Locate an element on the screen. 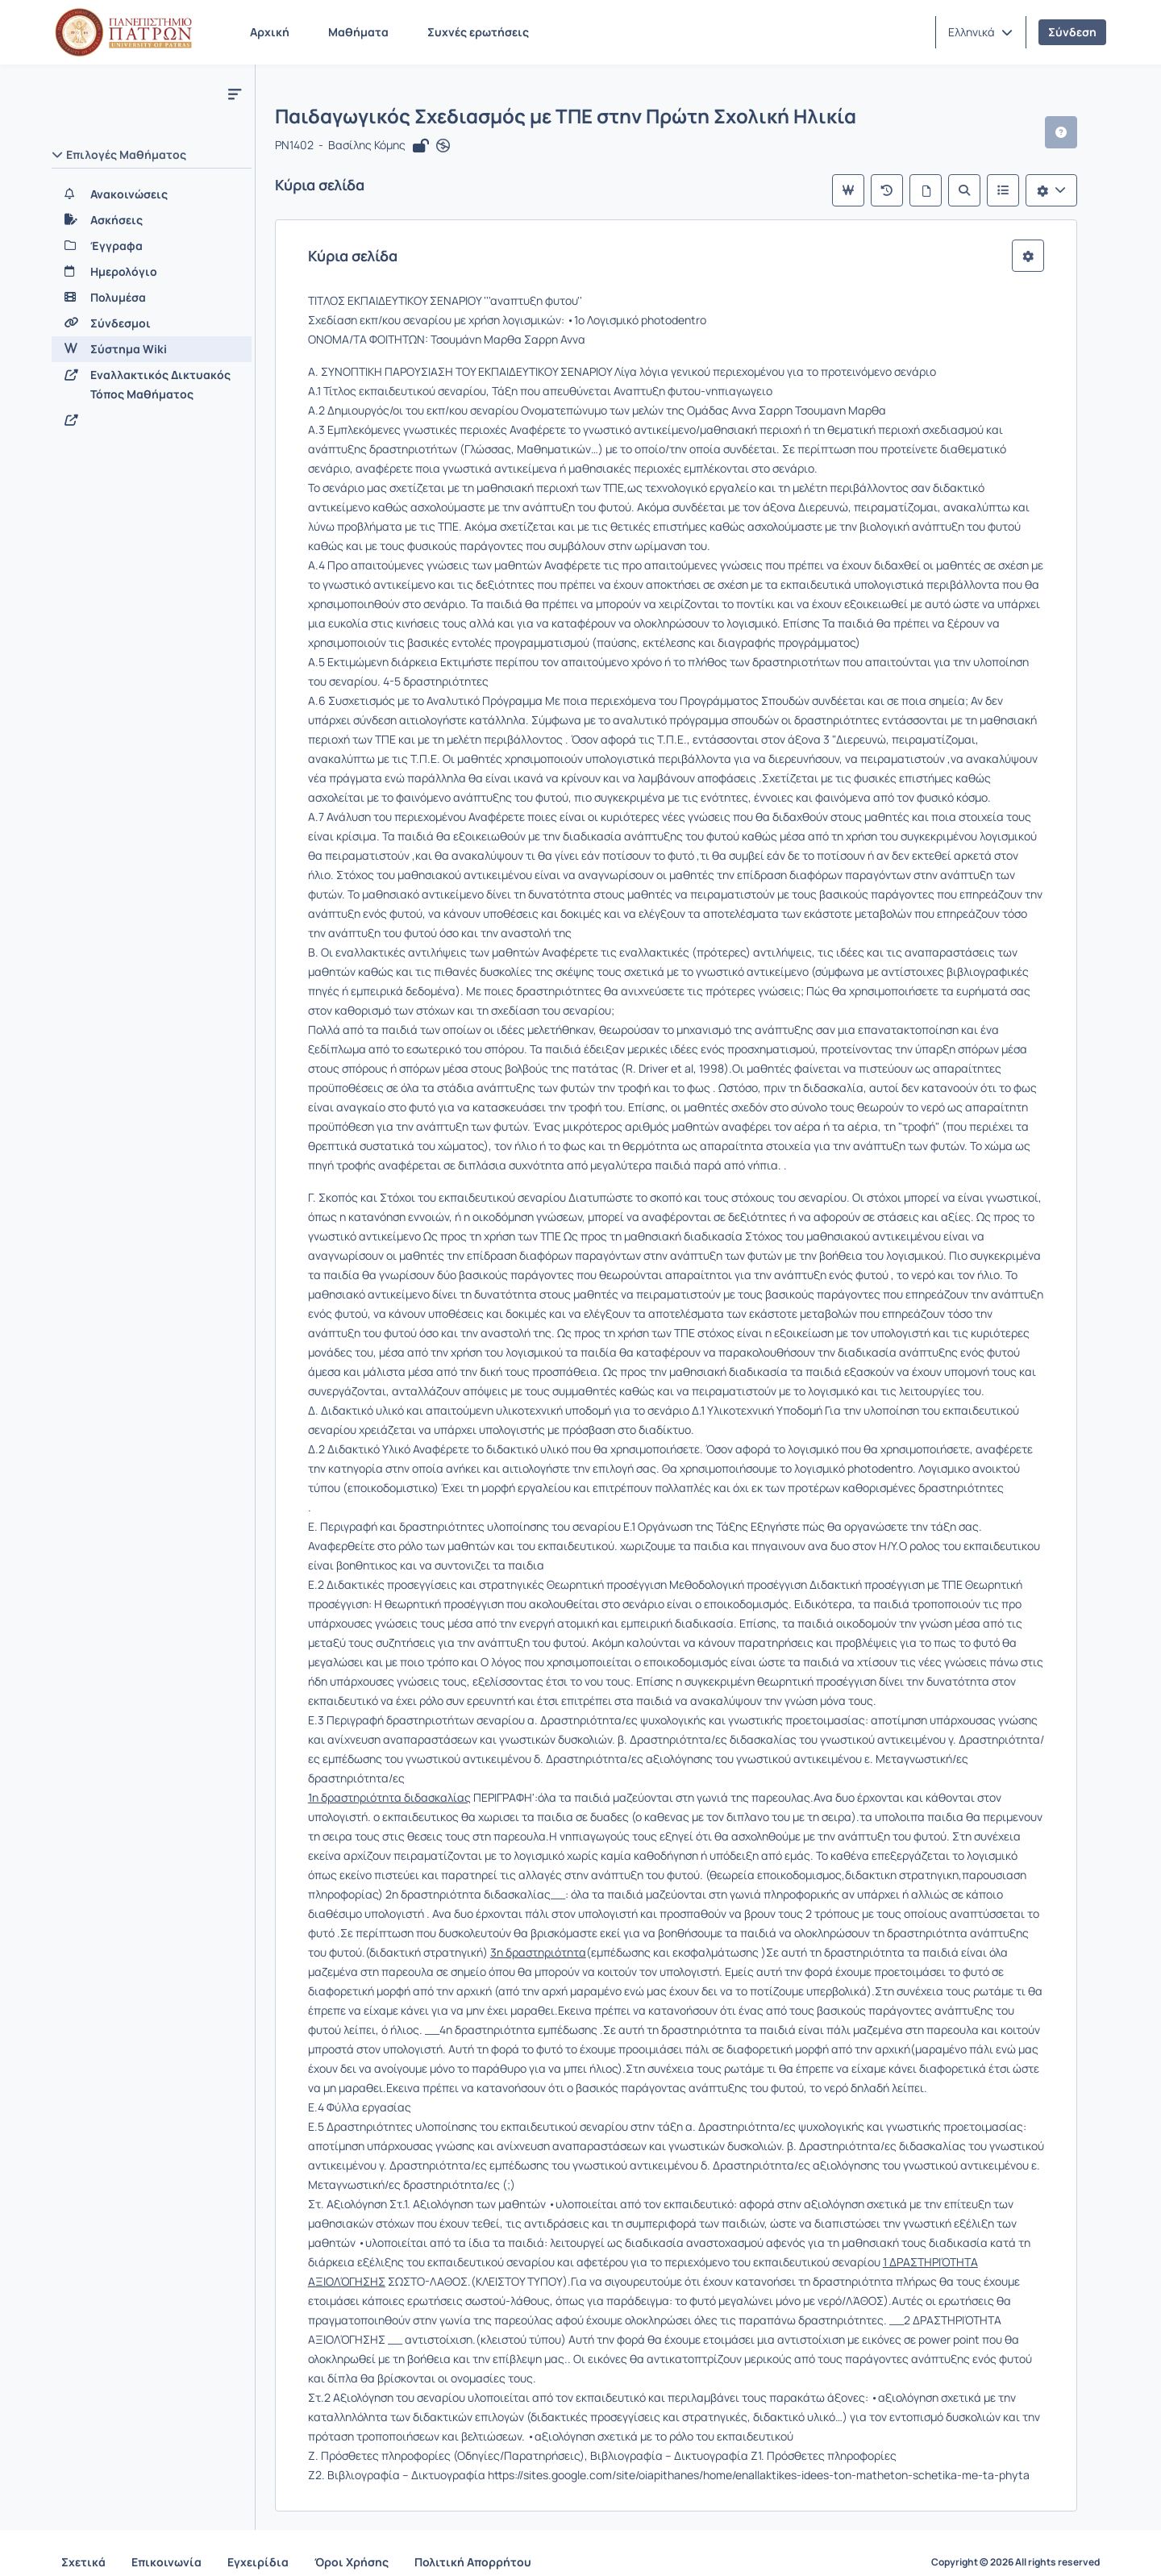  Αρχική is located at coordinates (269, 32).